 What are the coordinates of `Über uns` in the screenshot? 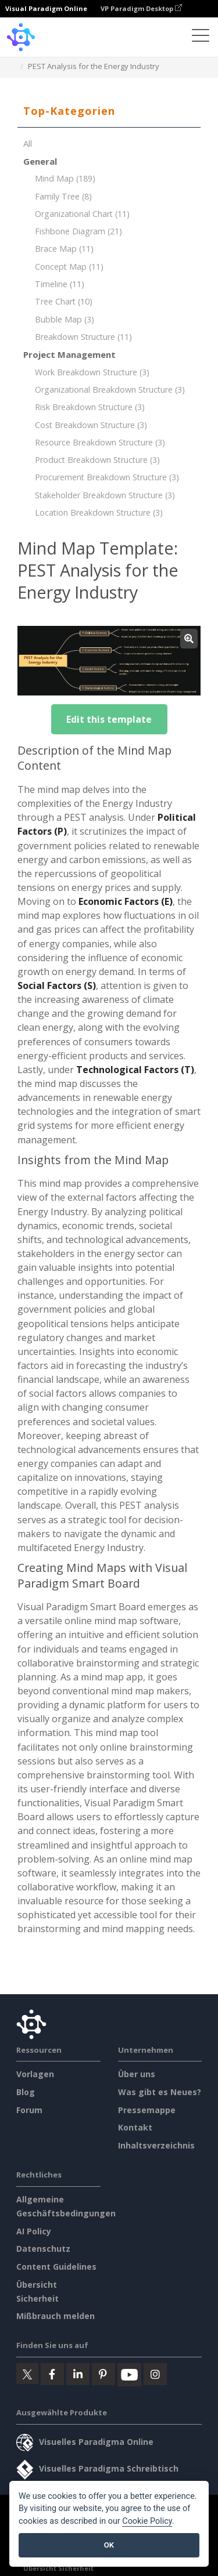 It's located at (136, 2073).